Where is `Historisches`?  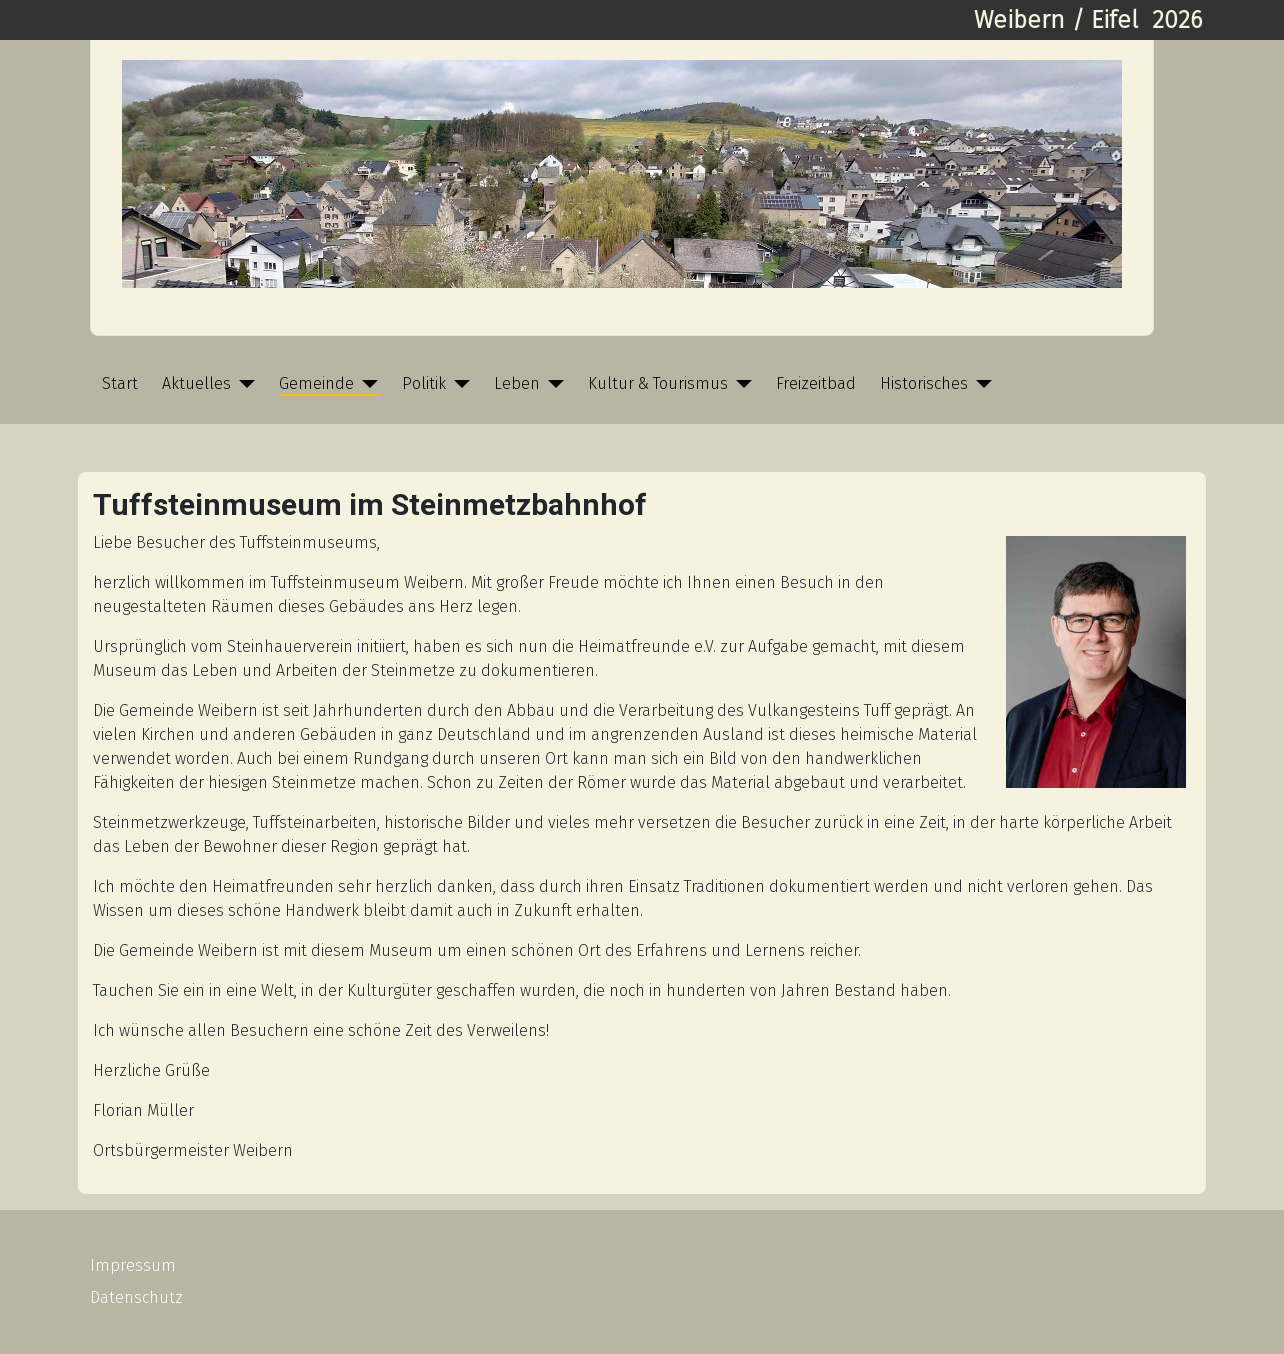 Historisches is located at coordinates (924, 383).